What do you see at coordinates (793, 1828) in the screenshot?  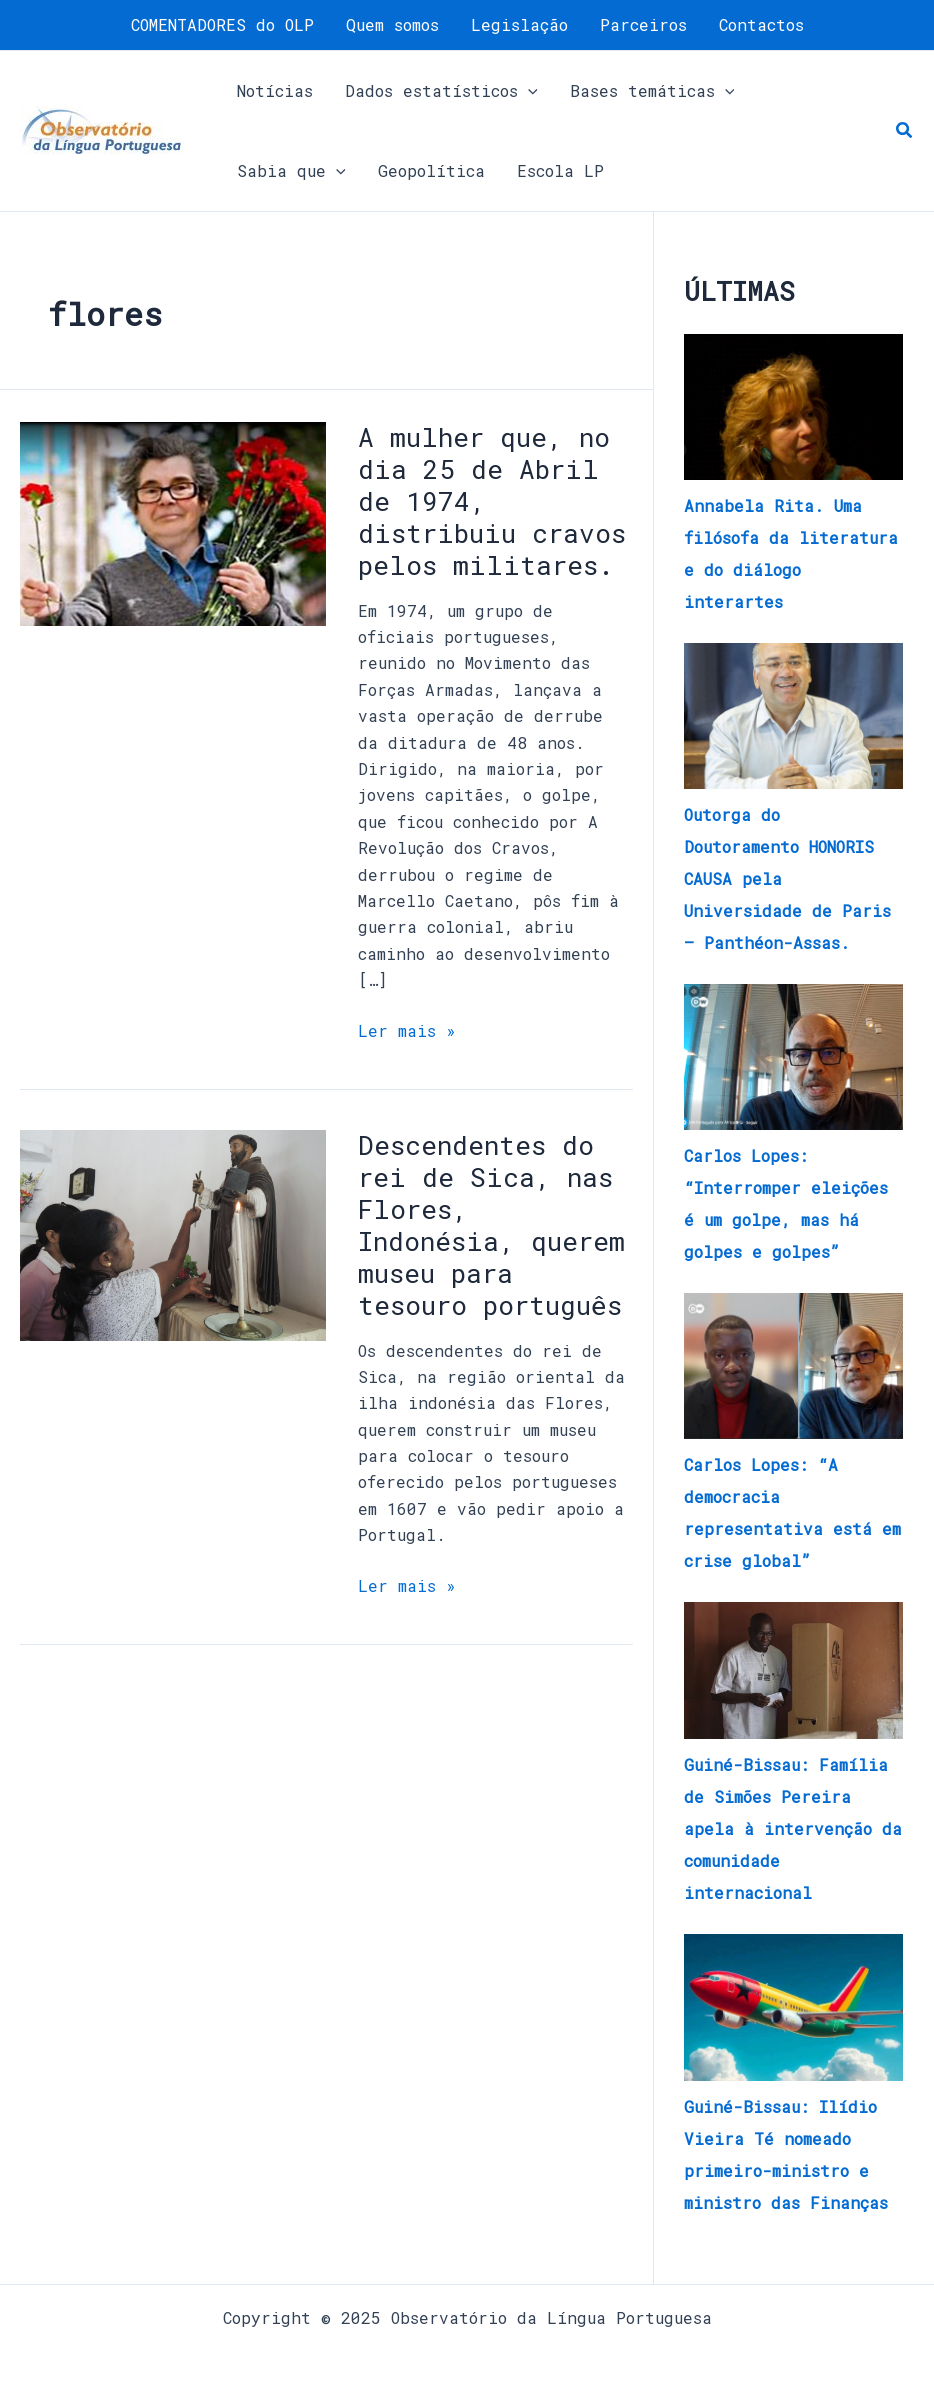 I see `Guiné-Bissau: Família de Simões Pereira apela à intervenção da comunidade internacional` at bounding box center [793, 1828].